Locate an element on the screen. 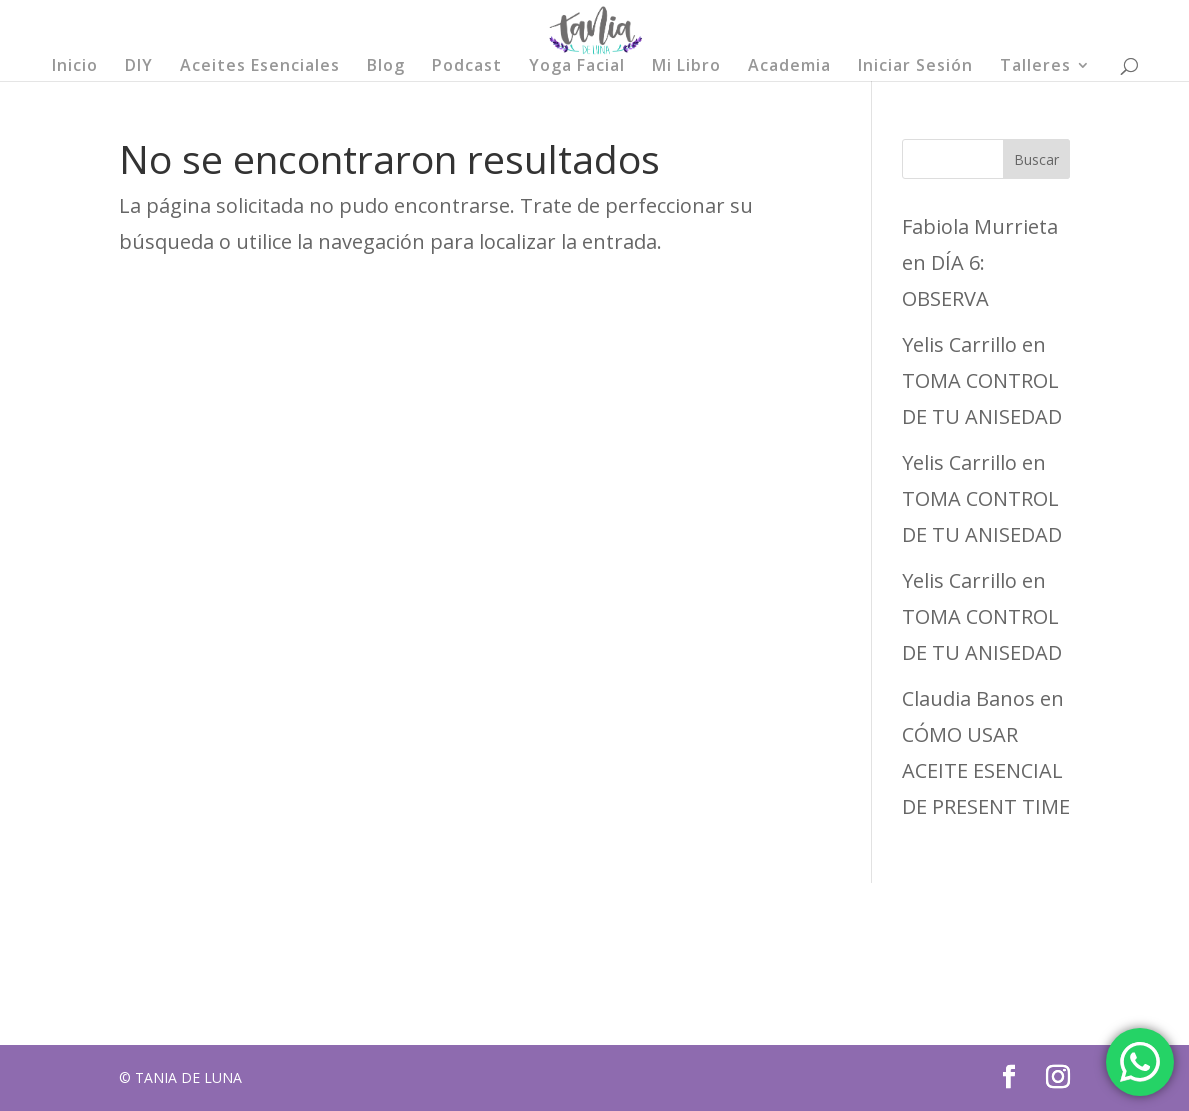 This screenshot has height=1111, width=1189. Claudia Banos is located at coordinates (968, 698).